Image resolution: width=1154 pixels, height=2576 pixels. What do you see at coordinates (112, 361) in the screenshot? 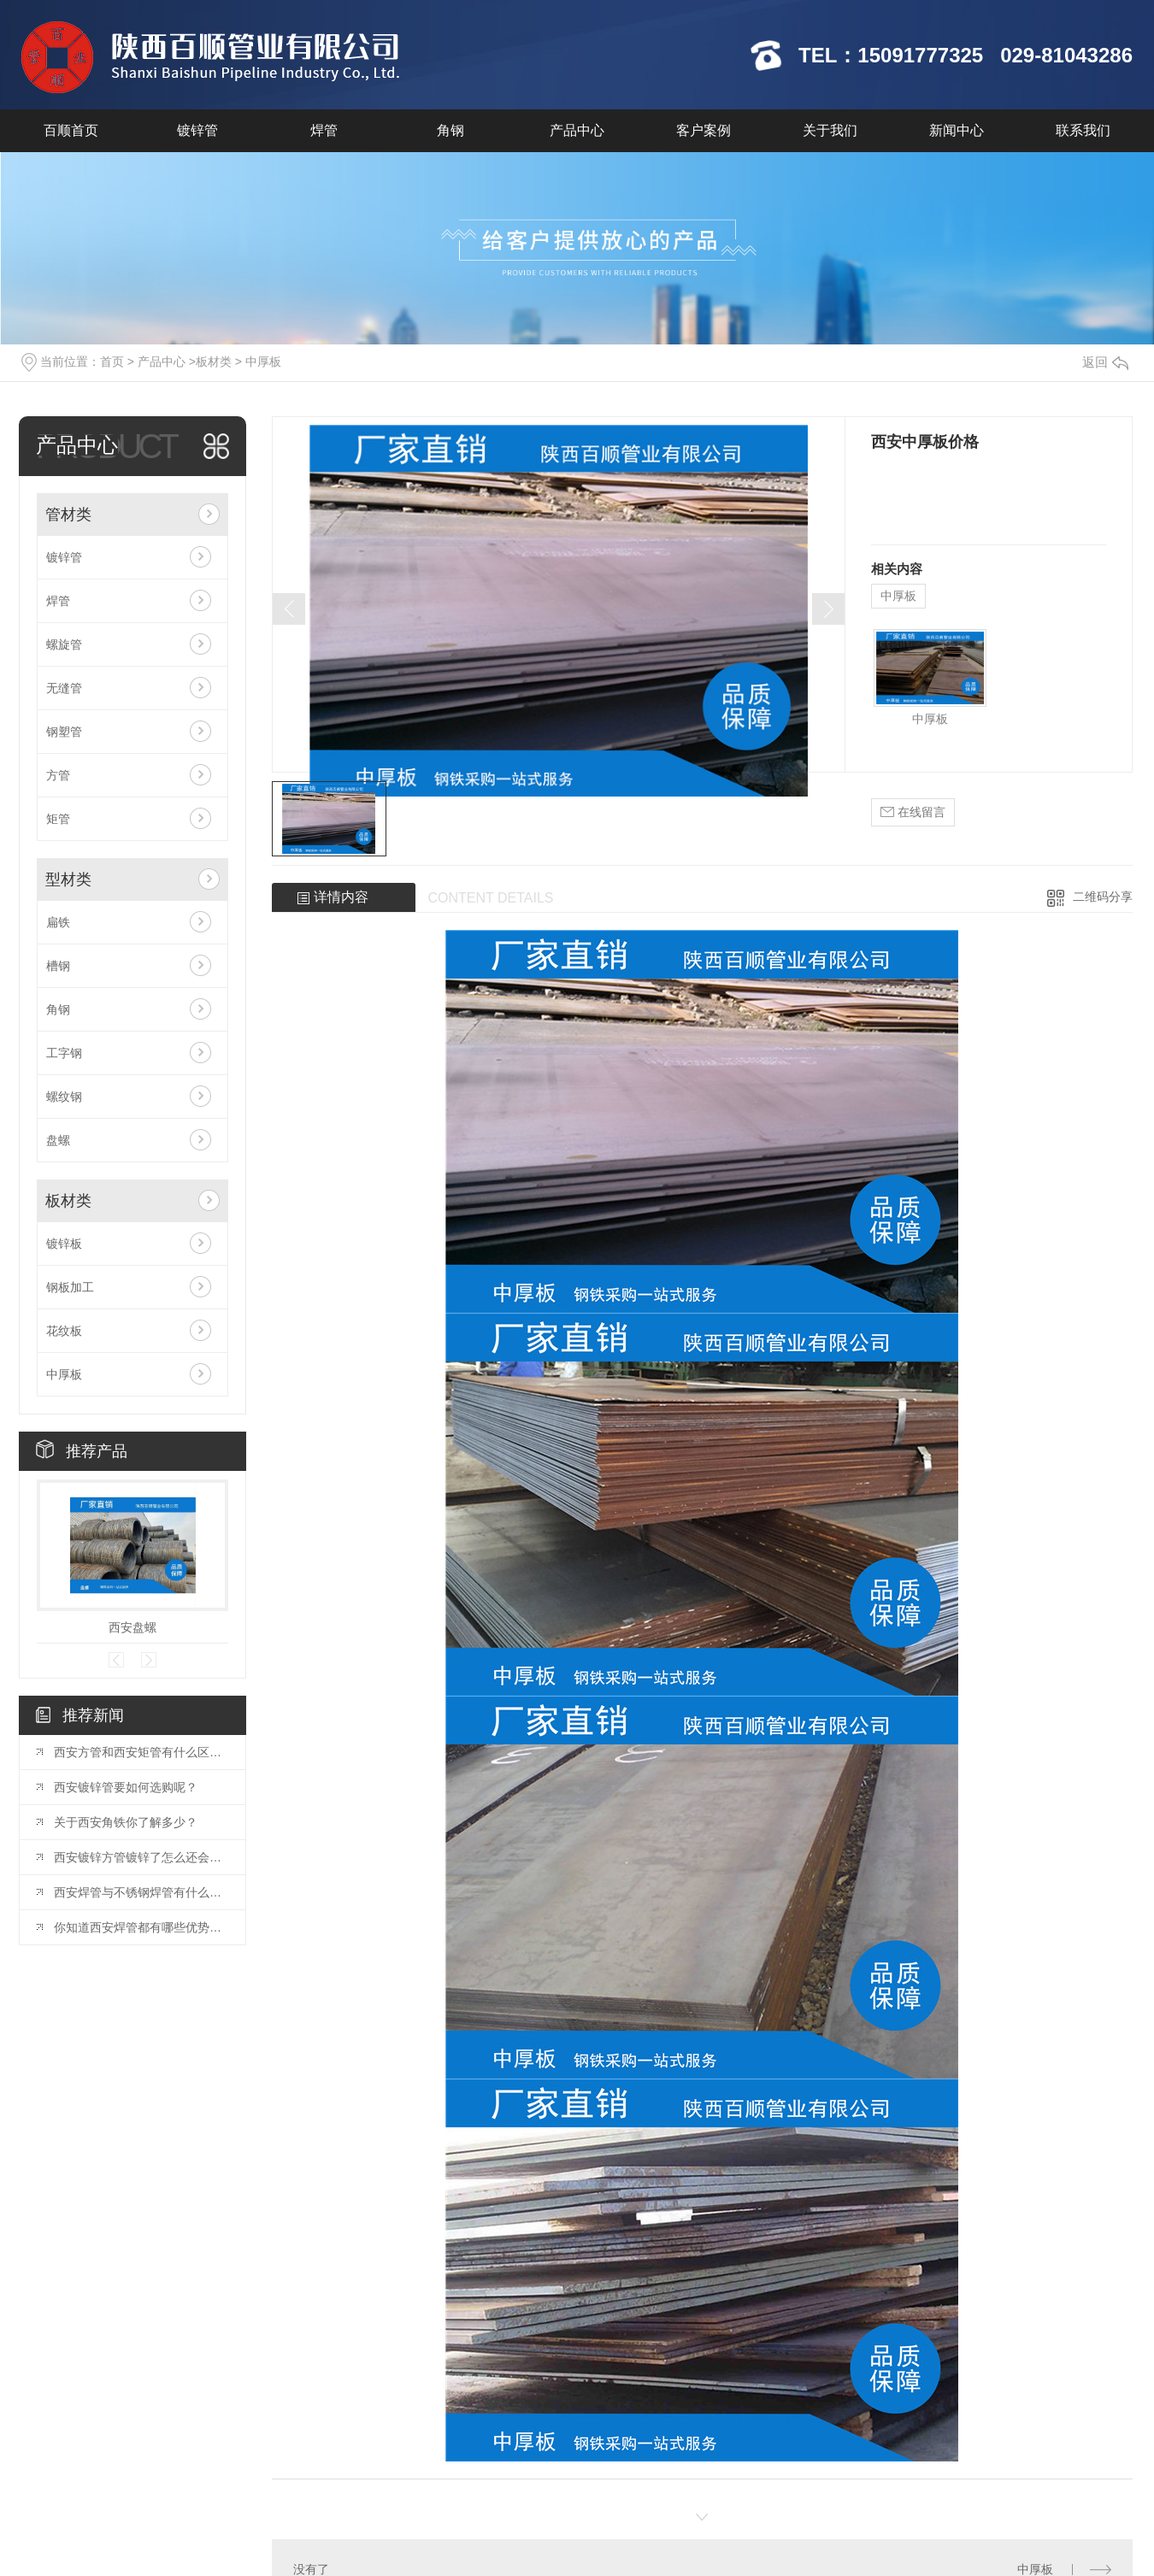
I see `首页` at bounding box center [112, 361].